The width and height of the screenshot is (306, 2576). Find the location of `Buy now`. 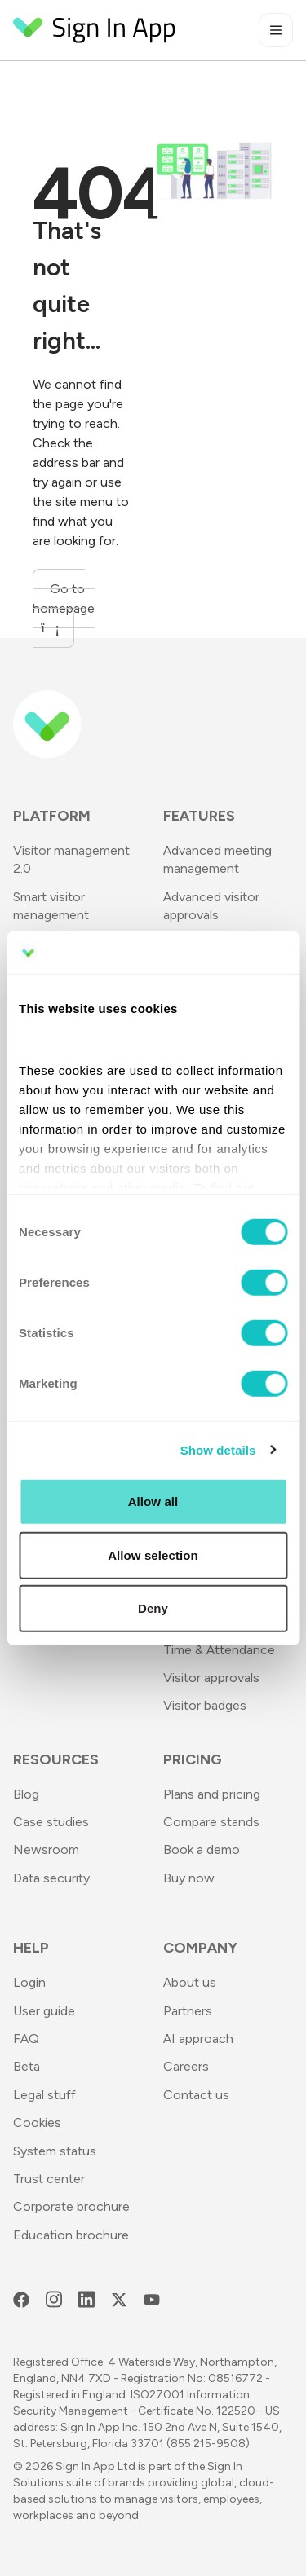

Buy now is located at coordinates (189, 1878).